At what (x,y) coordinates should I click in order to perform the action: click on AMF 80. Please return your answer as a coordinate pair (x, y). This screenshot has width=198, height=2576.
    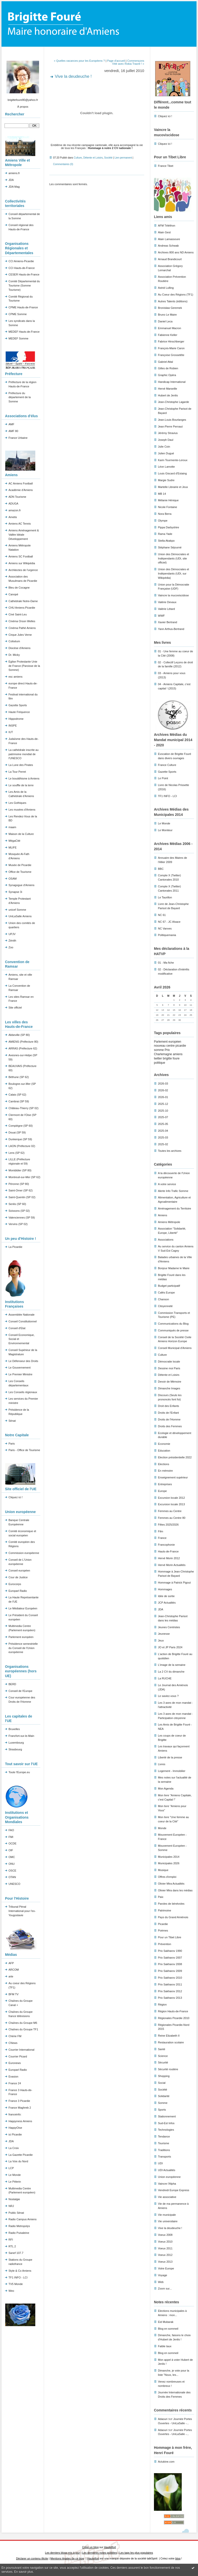
    Looking at the image, I should click on (13, 431).